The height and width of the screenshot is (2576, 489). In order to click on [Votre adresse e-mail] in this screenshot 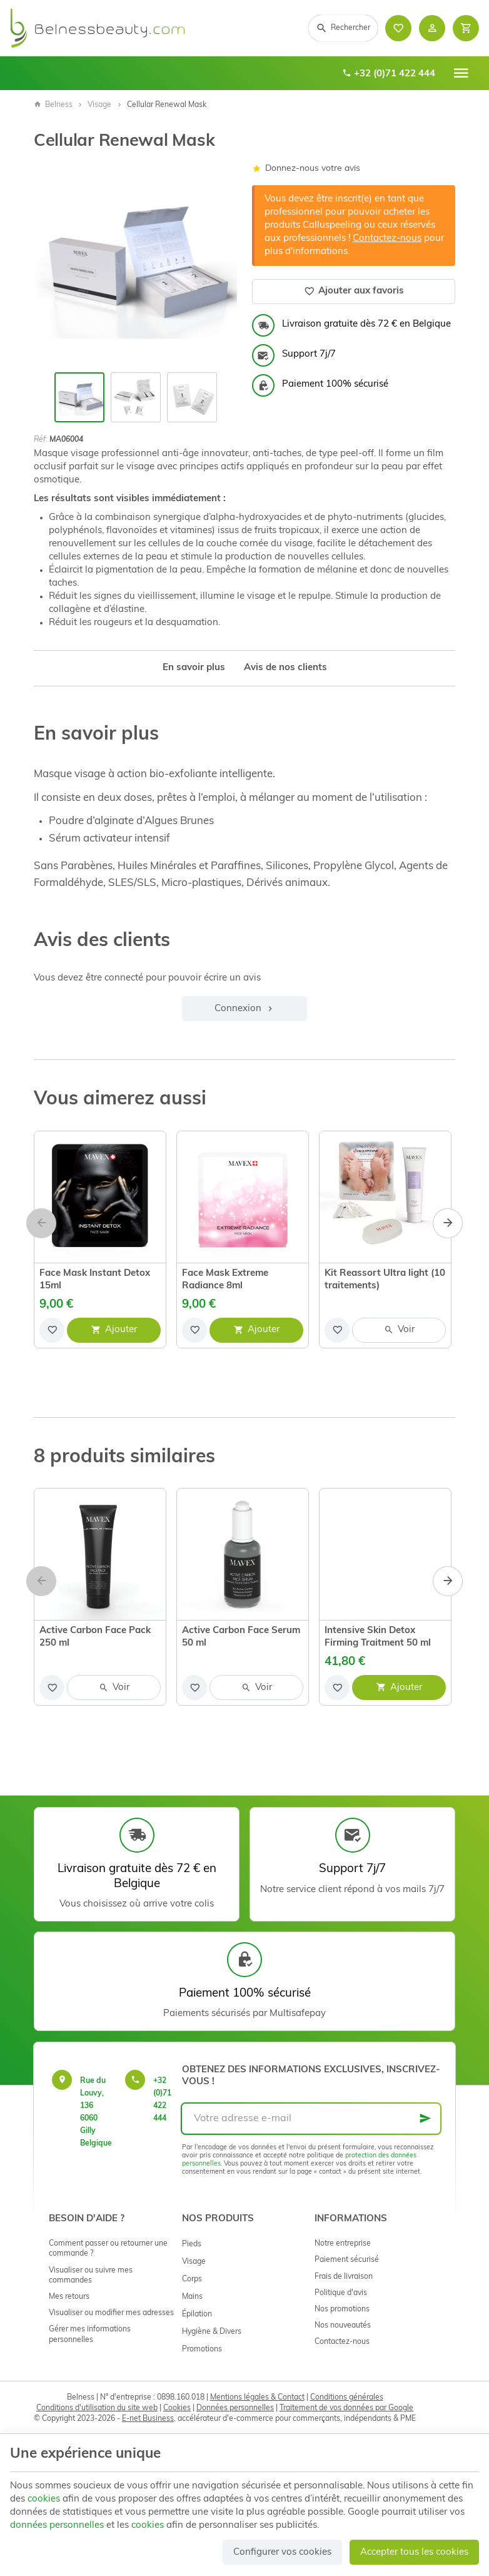, I will do `click(311, 2119)`.